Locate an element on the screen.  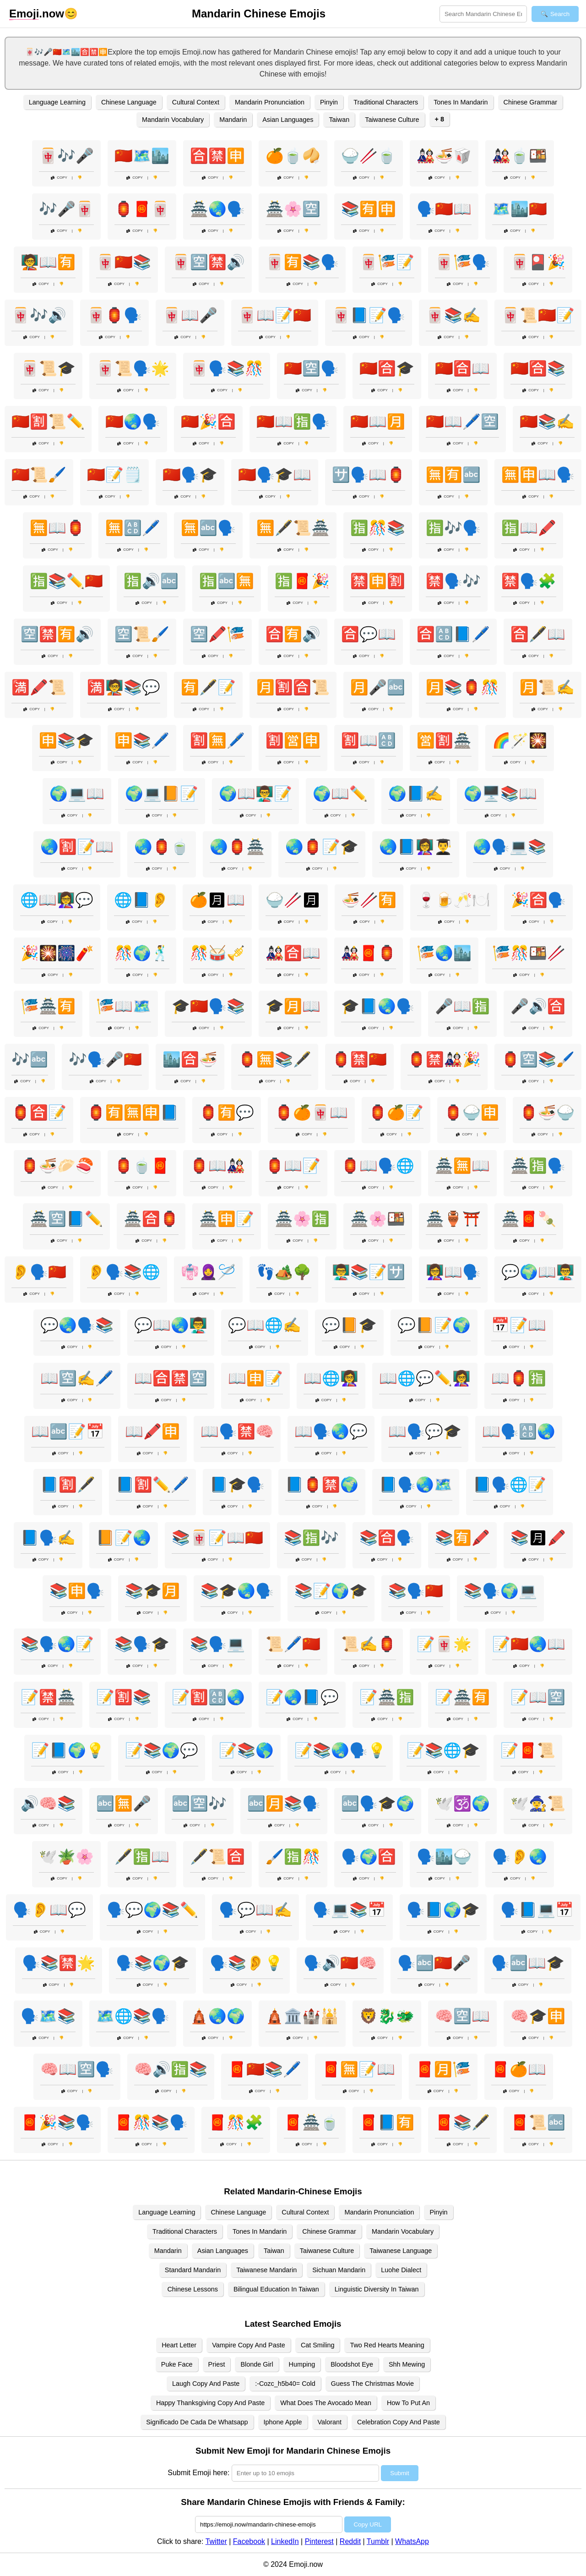
📝📘🌍💡 is located at coordinates (67, 1750).